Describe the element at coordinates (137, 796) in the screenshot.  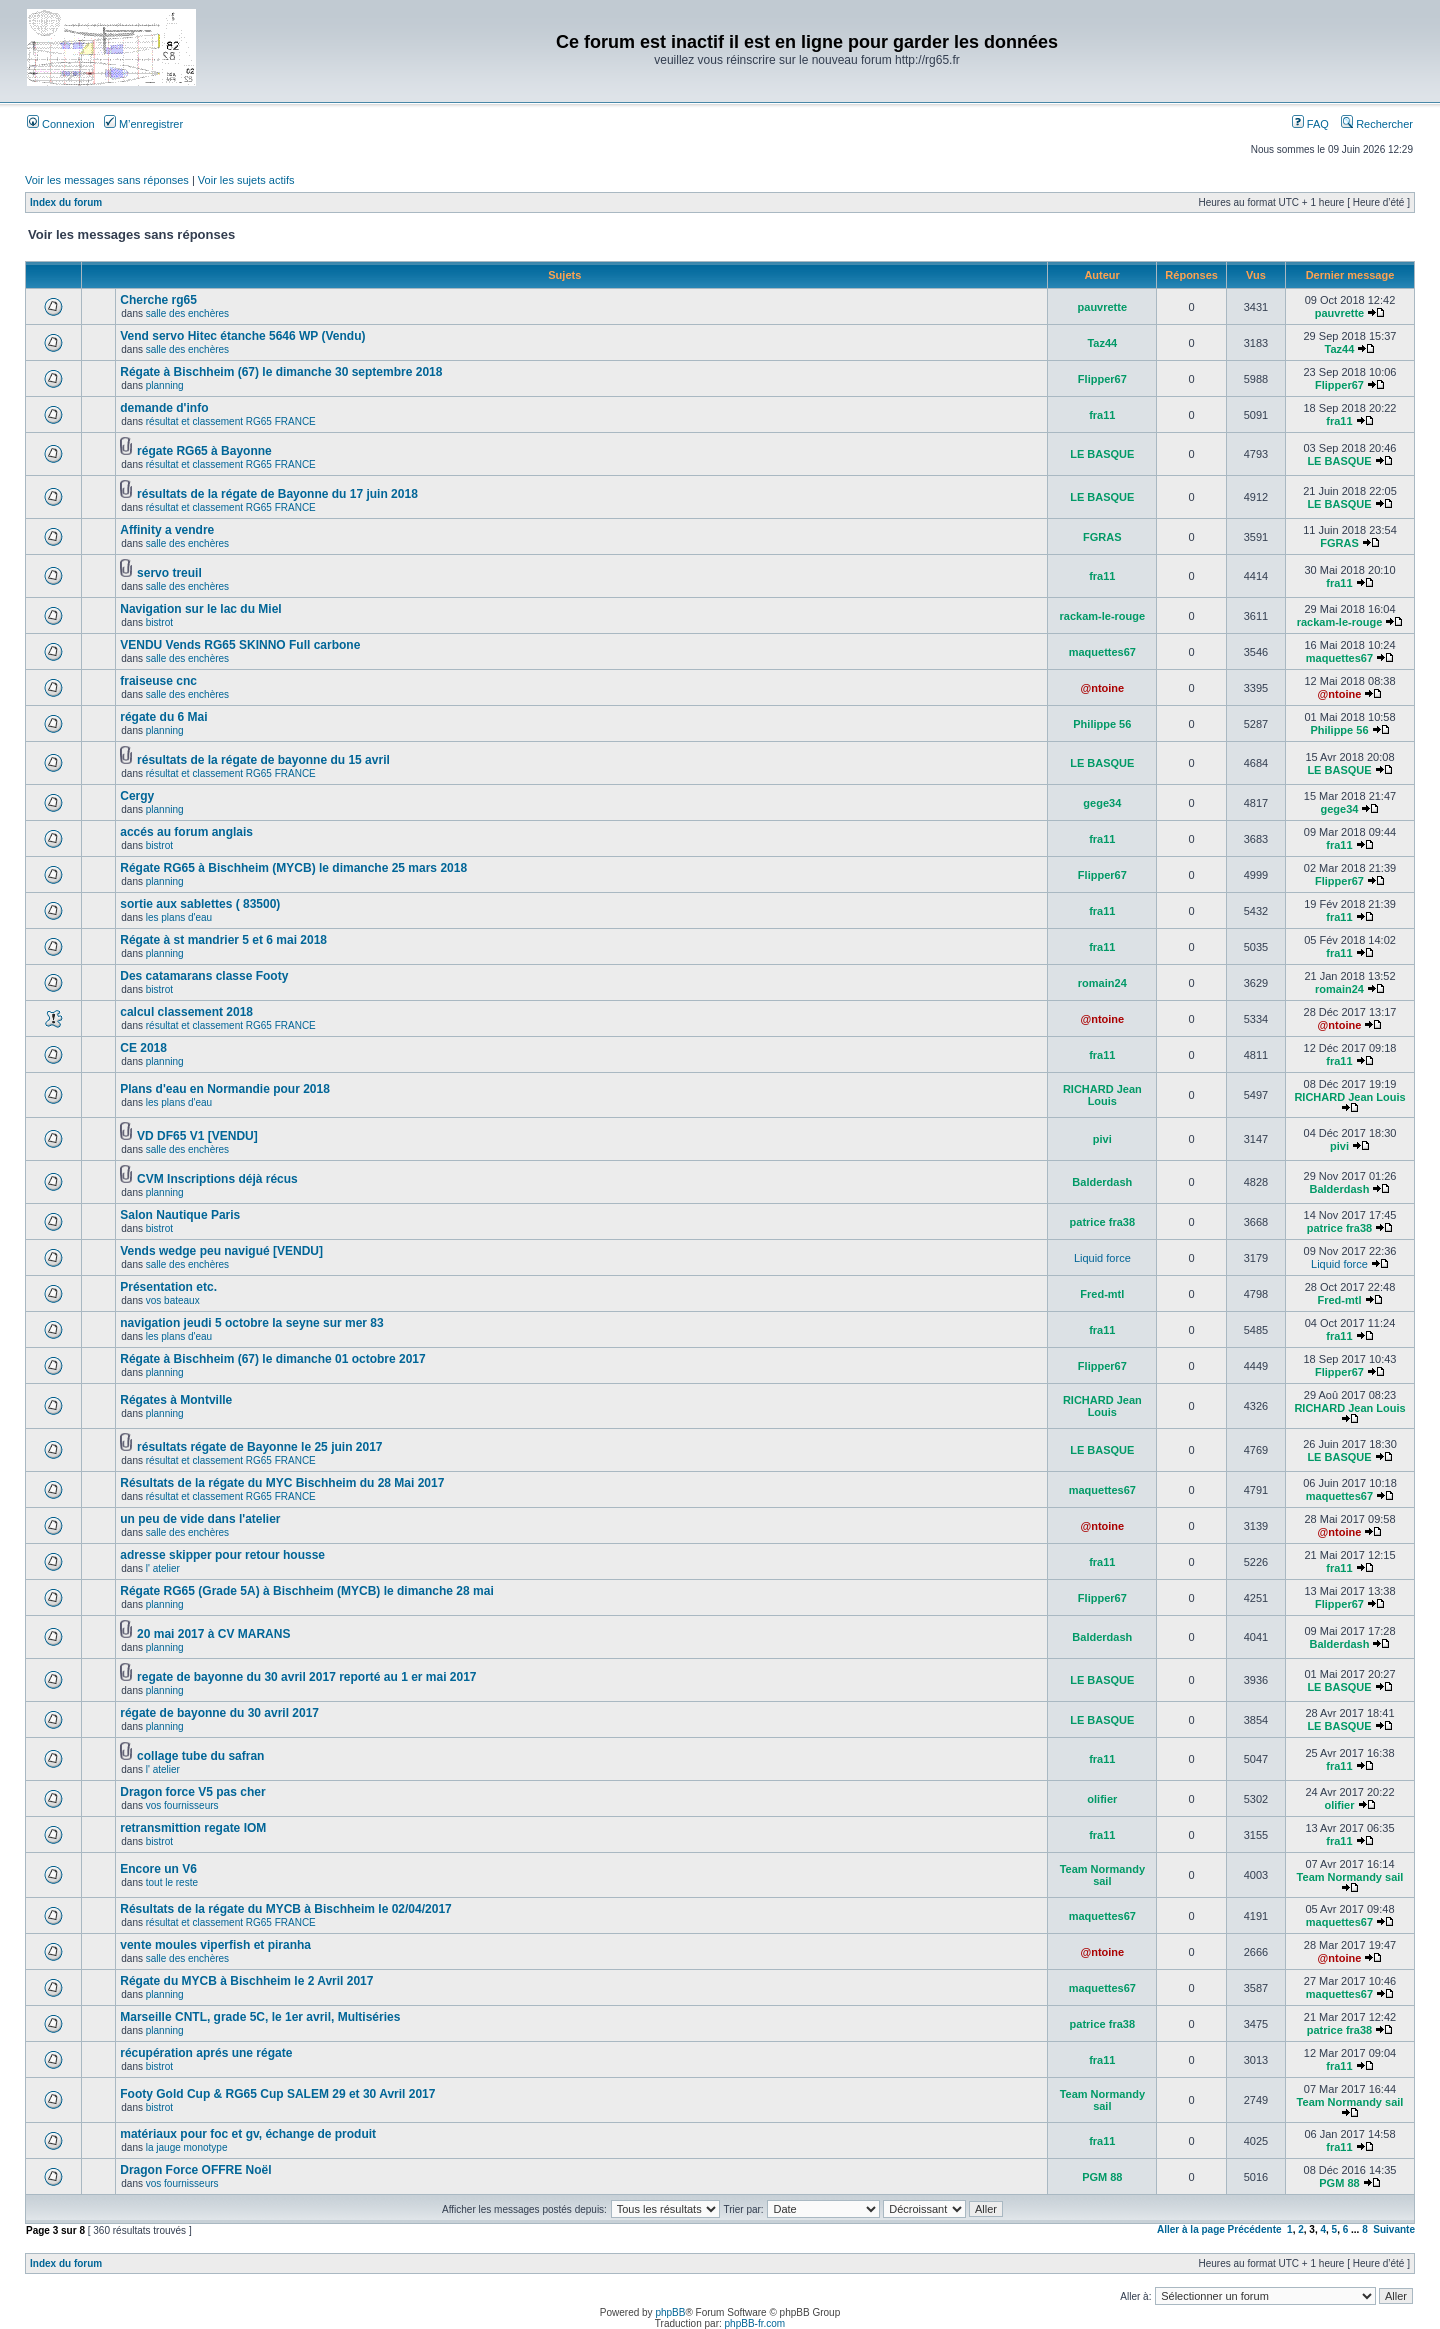
I see `Cergy` at that location.